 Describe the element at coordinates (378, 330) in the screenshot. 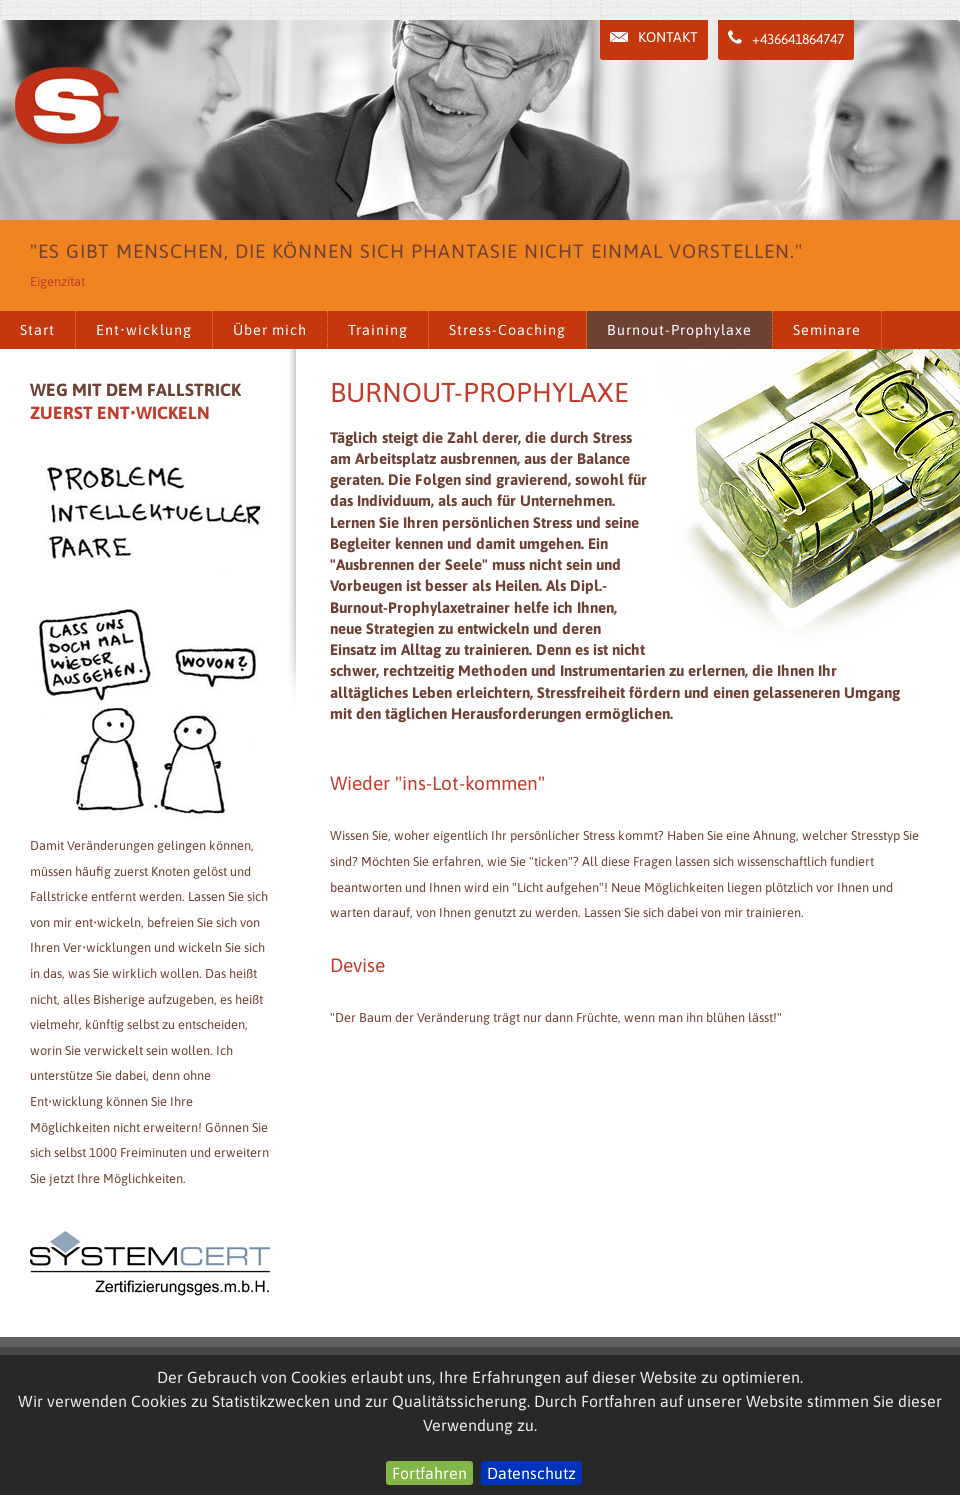

I see `Training` at that location.